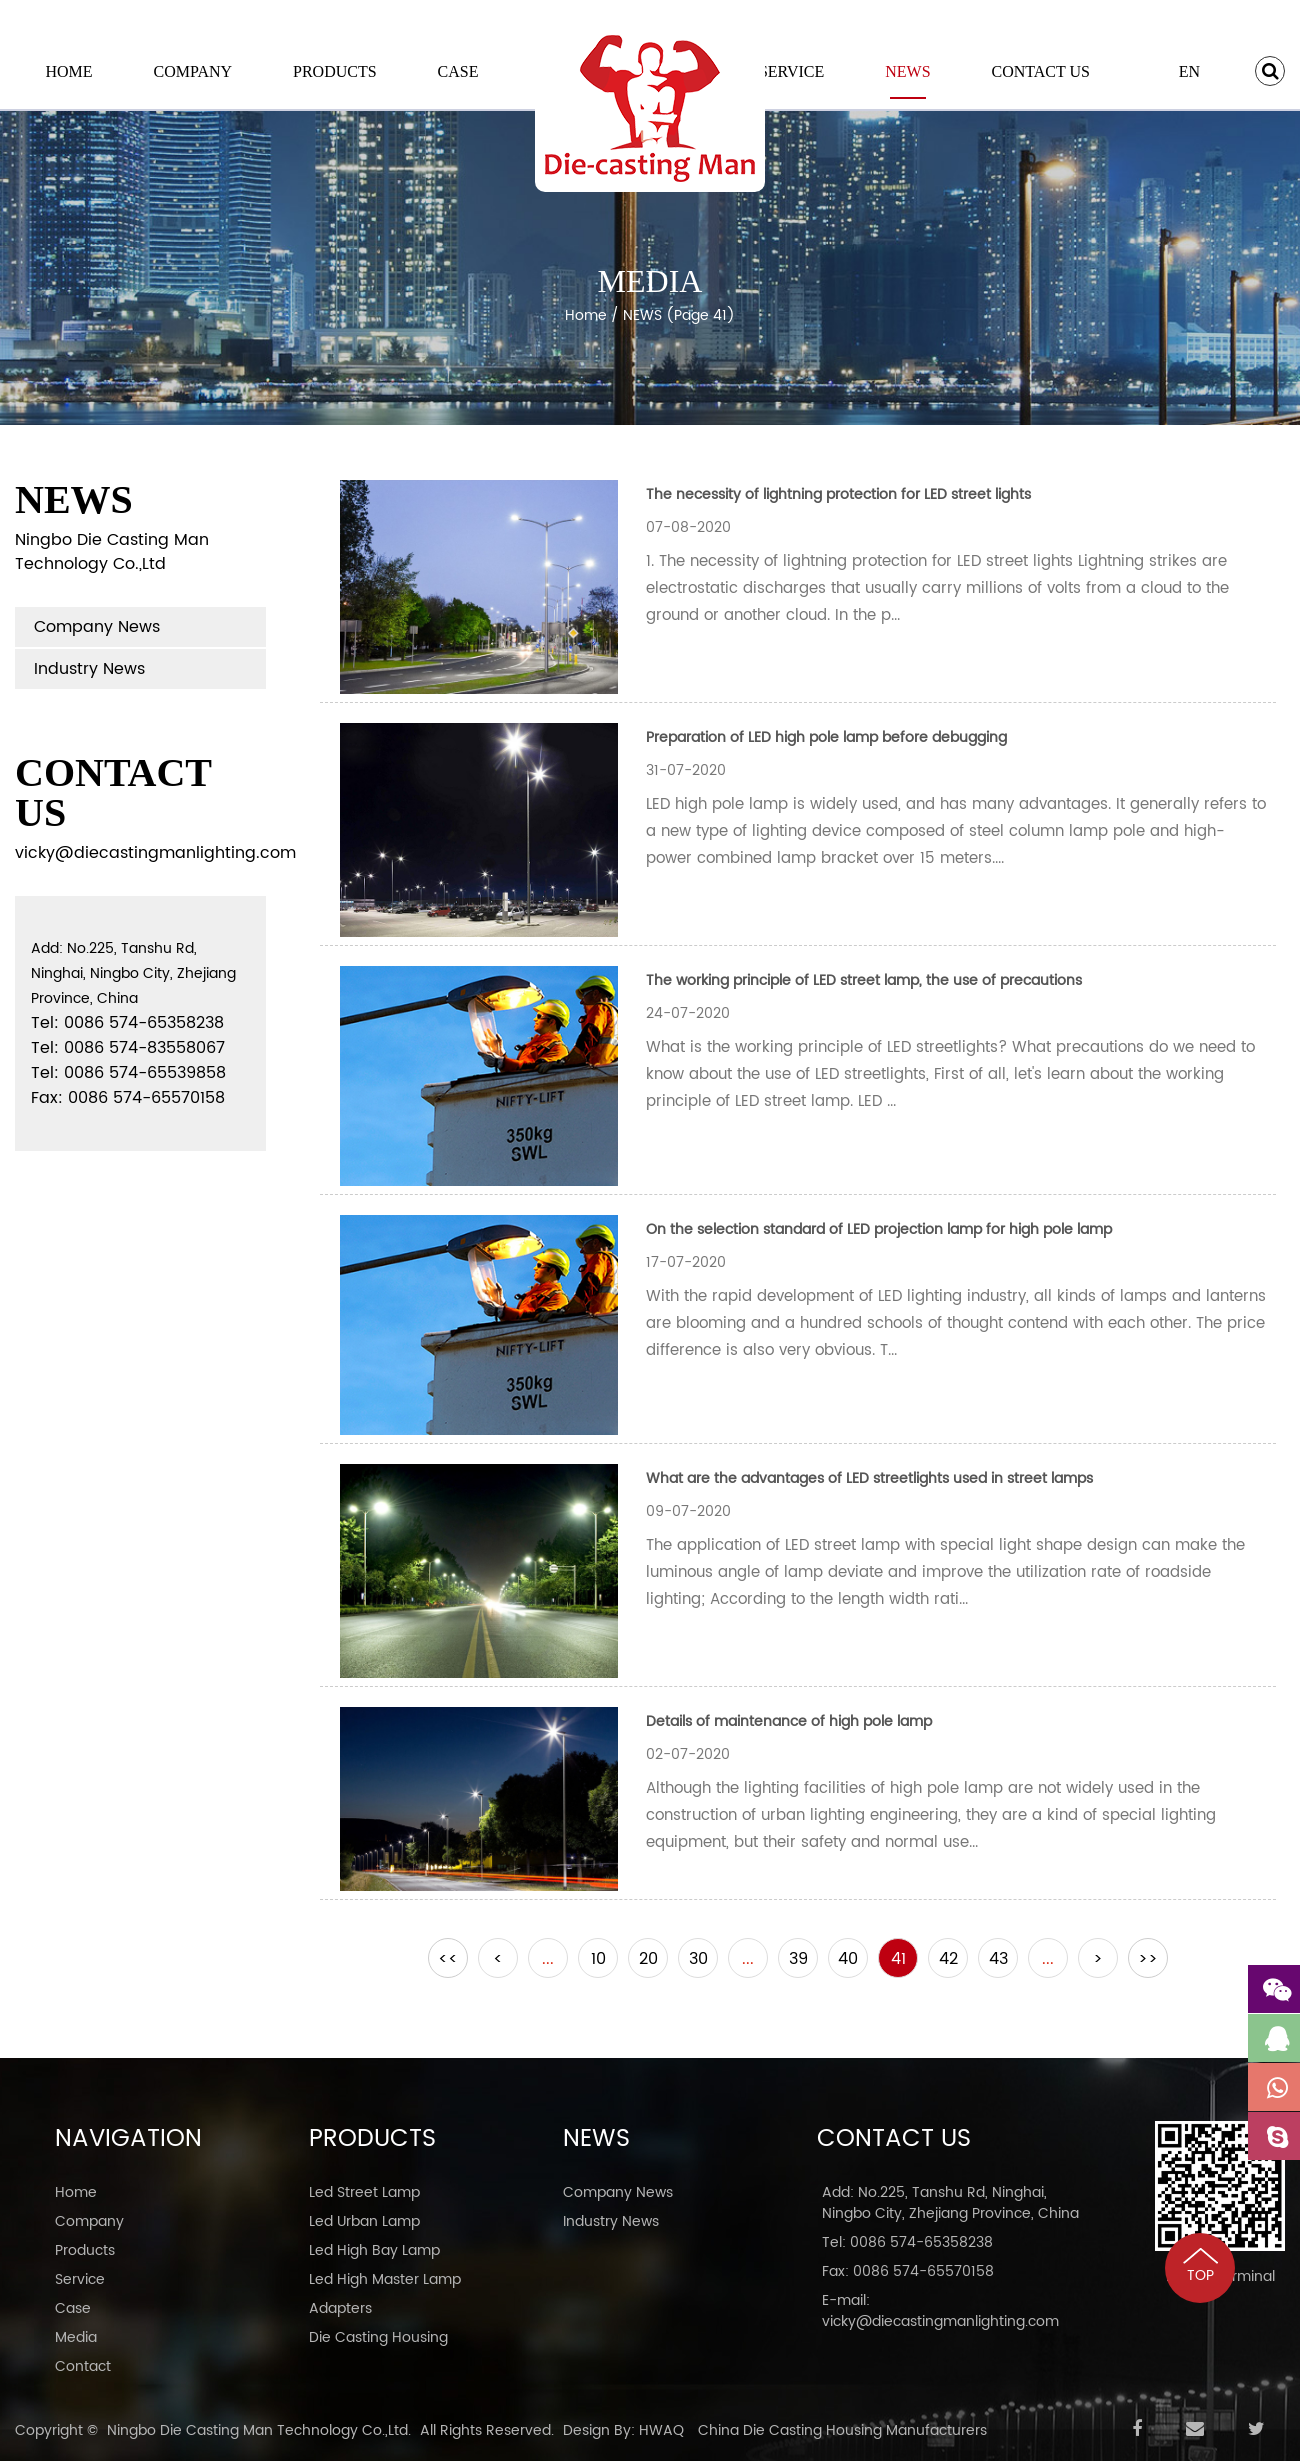 The image size is (1300, 2461). I want to click on NEWS, so click(907, 71).